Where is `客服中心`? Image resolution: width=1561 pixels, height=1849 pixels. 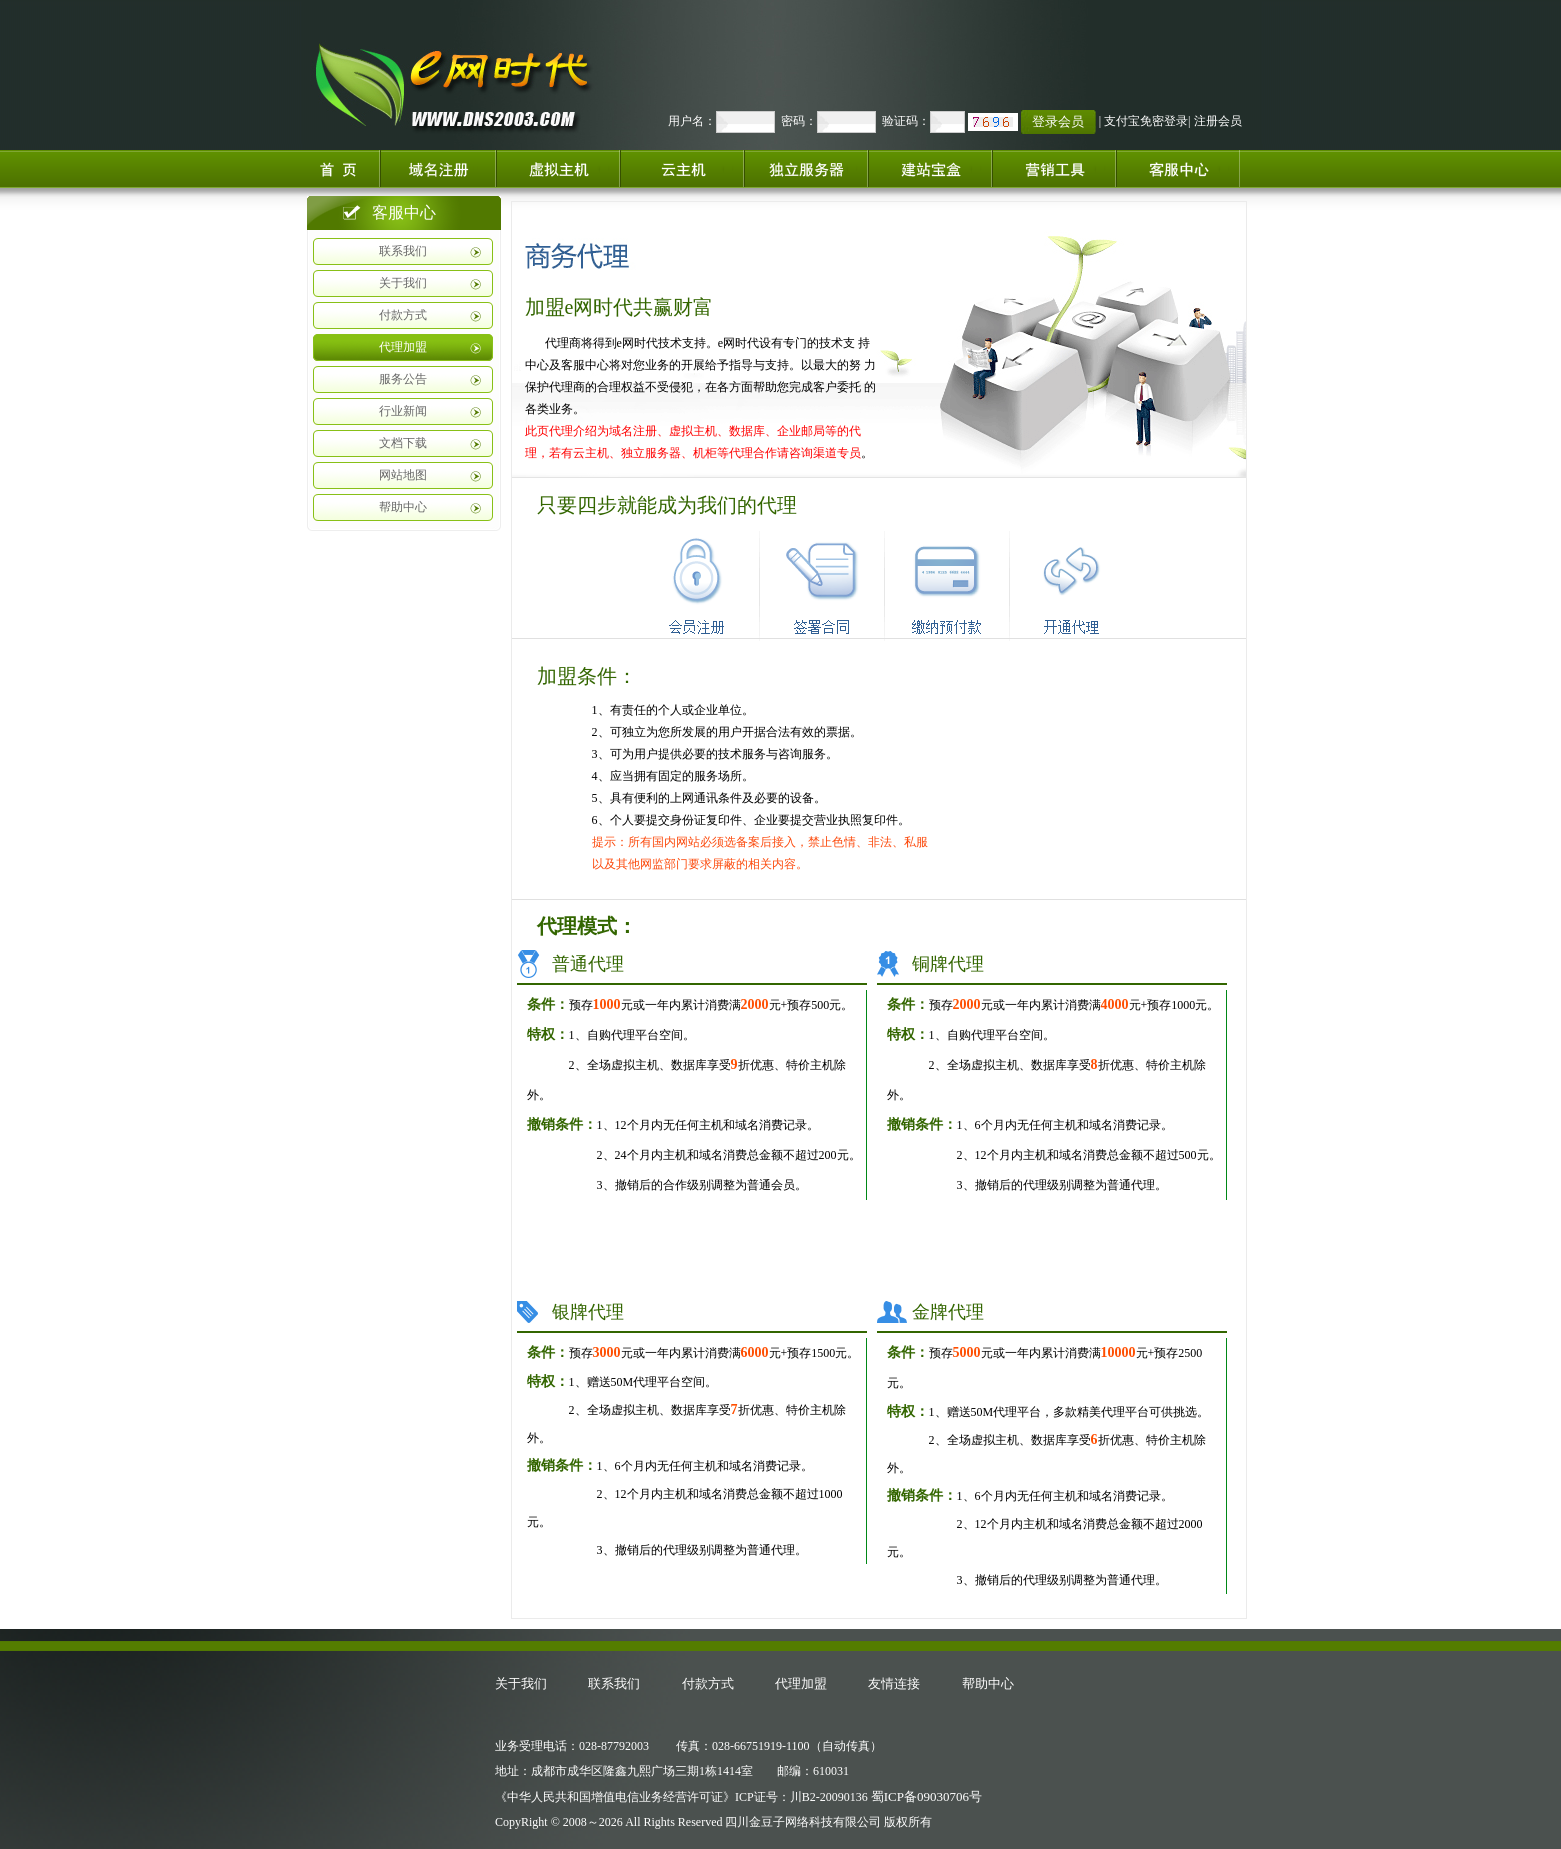 客服中心 is located at coordinates (1186, 168).